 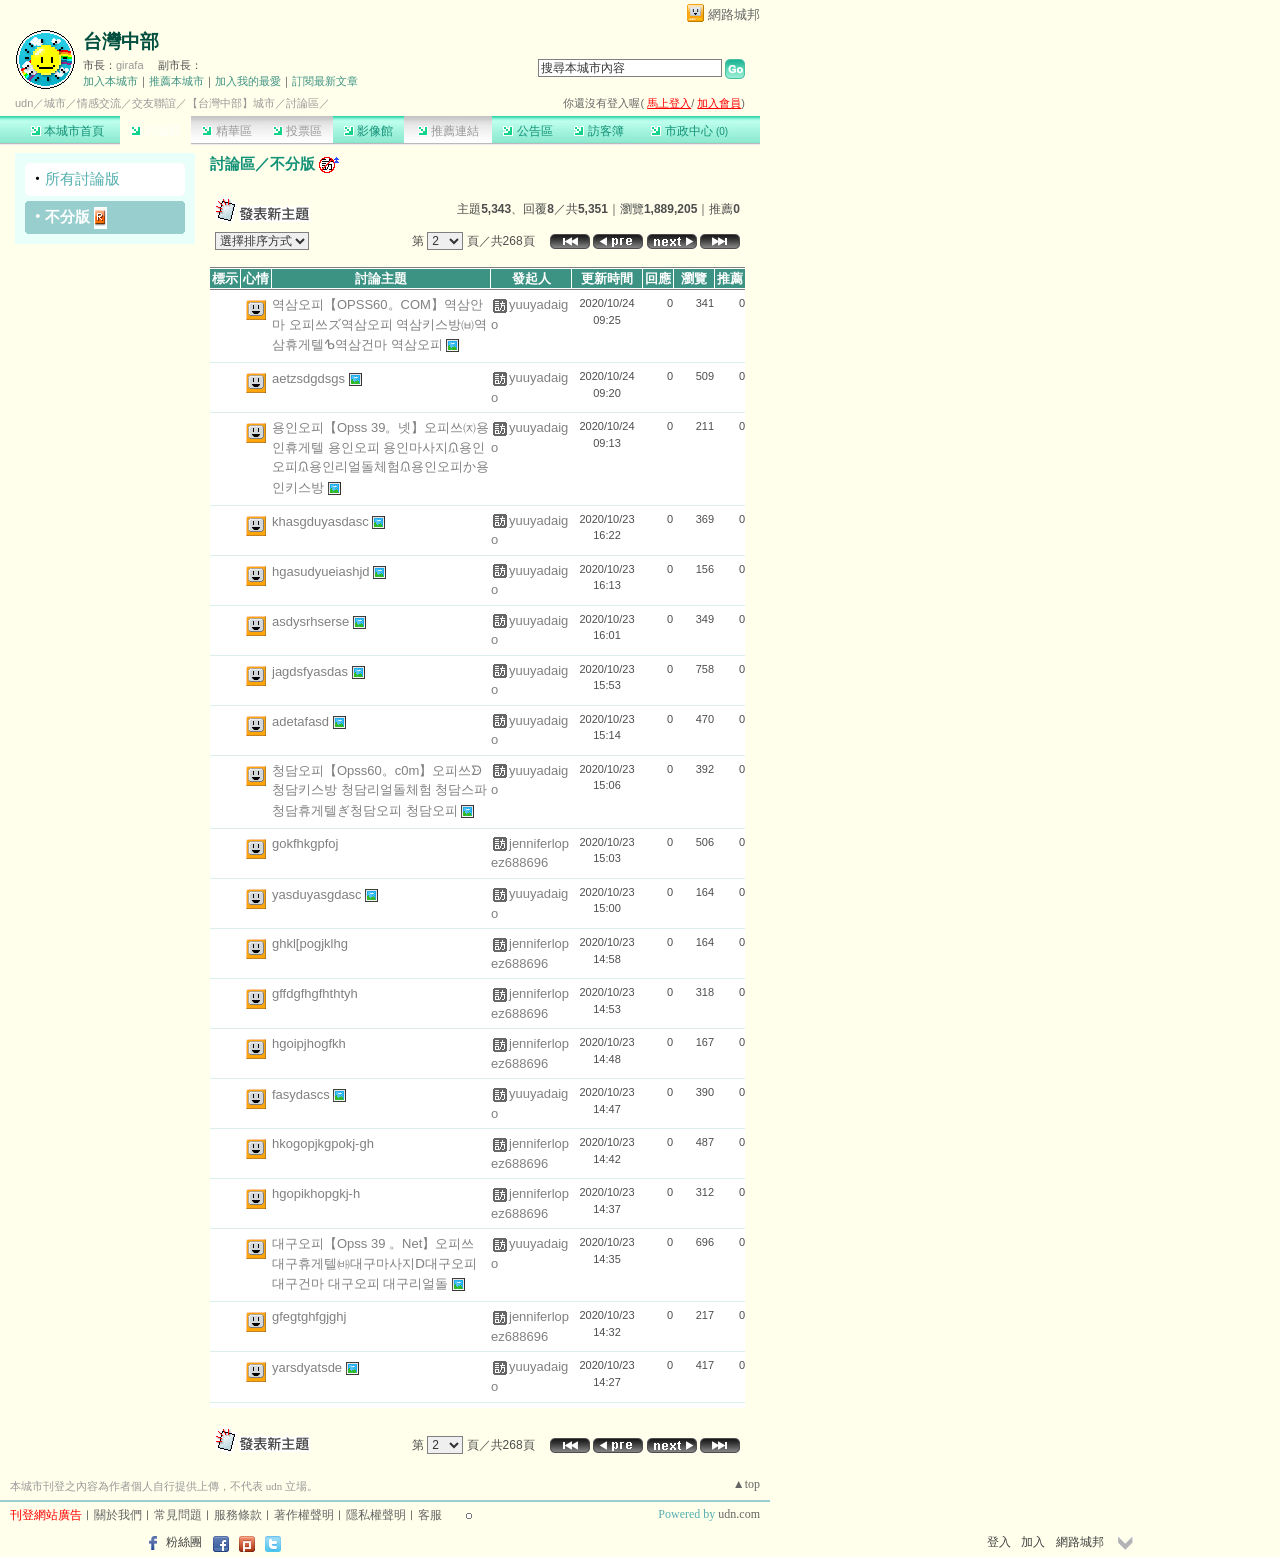 I want to click on 대구오피【Opss 39 。Net】오피쓰 대구휴게텔㈓대구마사지ᗞ대구오피 대구건마 대구오피 대구리얼돌, so click(x=374, y=1263).